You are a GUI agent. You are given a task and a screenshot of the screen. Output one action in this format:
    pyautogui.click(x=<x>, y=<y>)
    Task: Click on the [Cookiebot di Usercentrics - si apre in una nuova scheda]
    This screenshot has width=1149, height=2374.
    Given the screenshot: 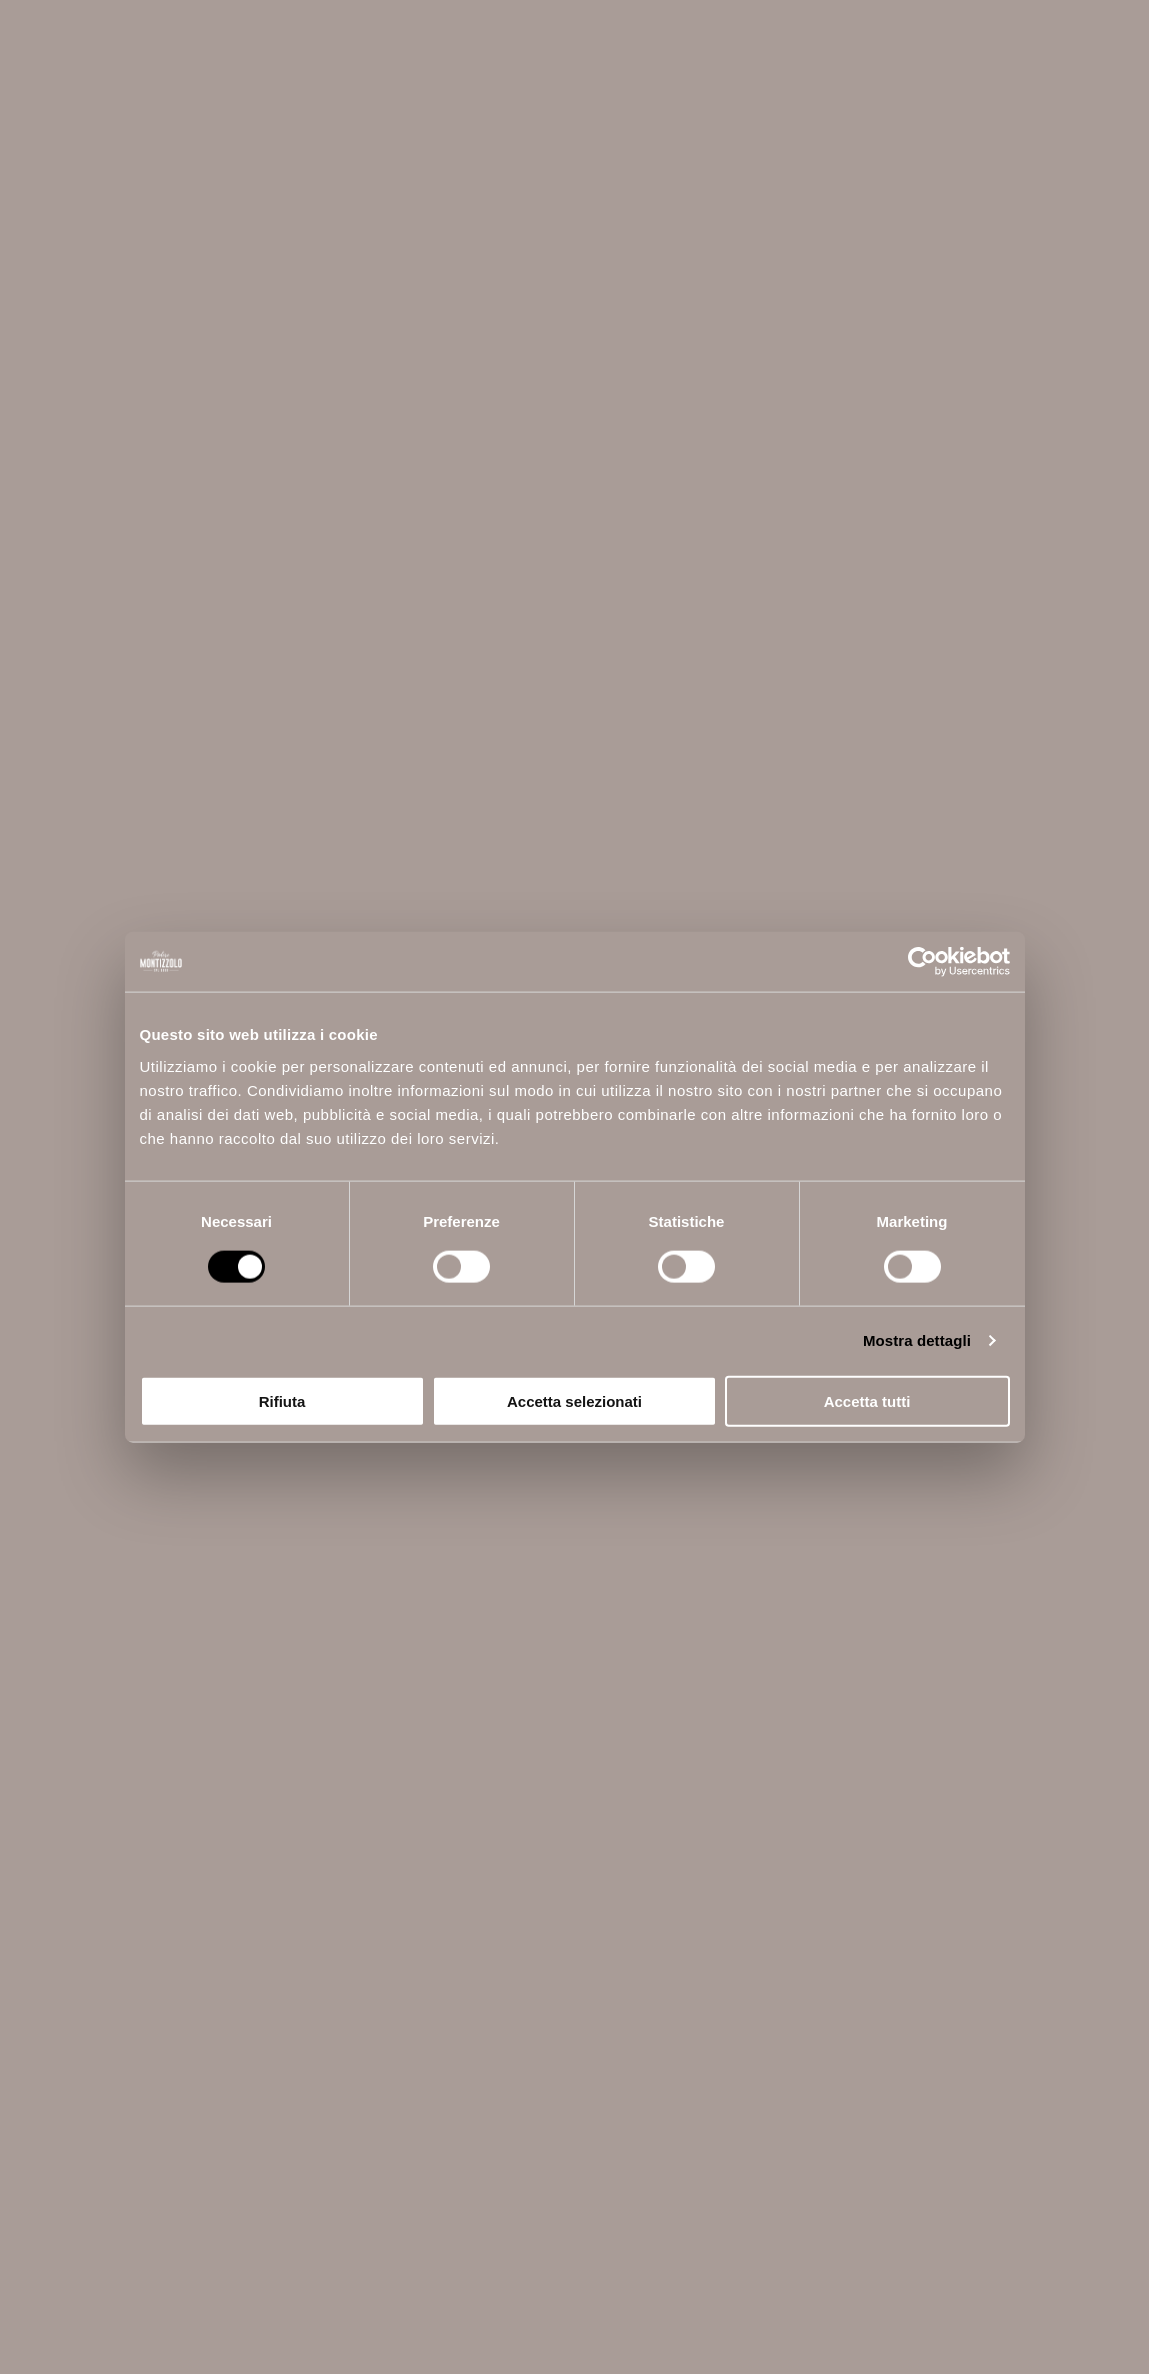 What is the action you would take?
    pyautogui.click(x=922, y=962)
    